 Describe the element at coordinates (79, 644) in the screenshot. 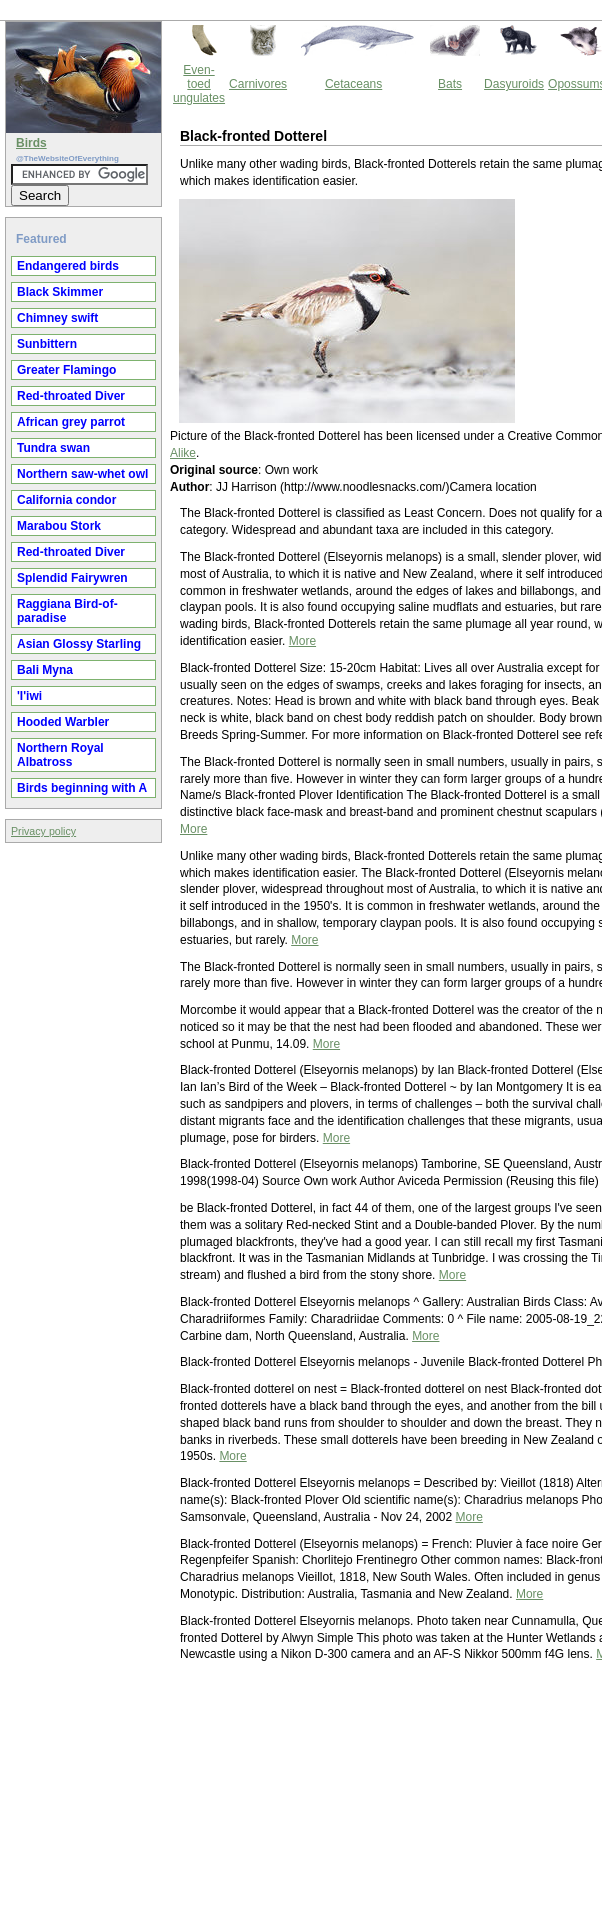

I see `Asian Glossy Starling` at that location.